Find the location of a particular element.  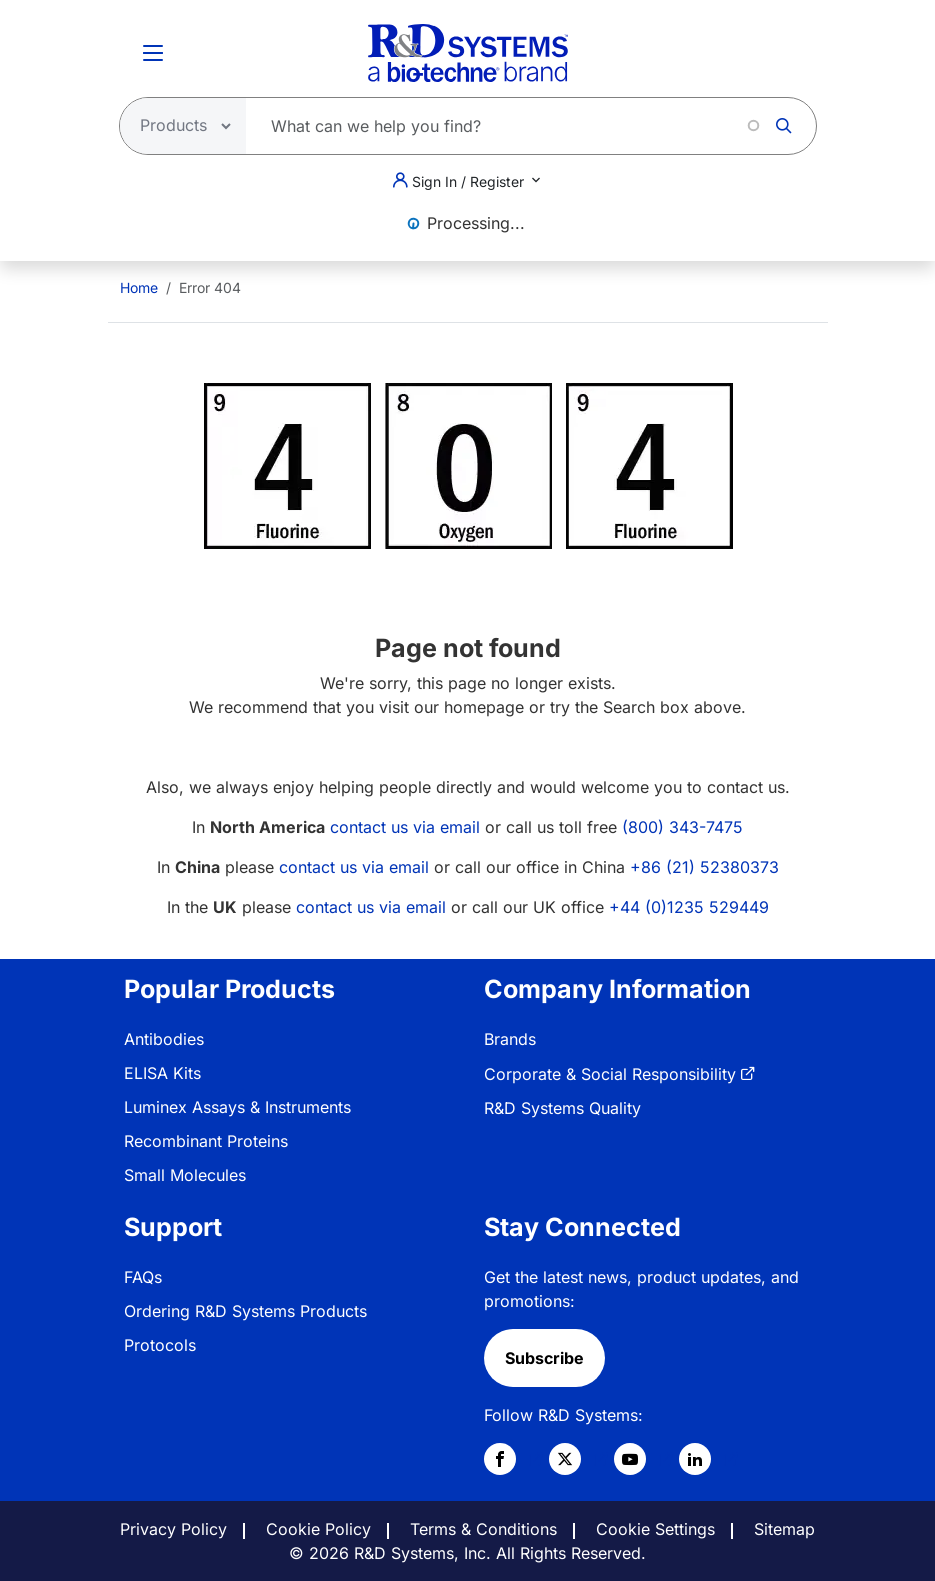

[Select search type] is located at coordinates (177, 126).